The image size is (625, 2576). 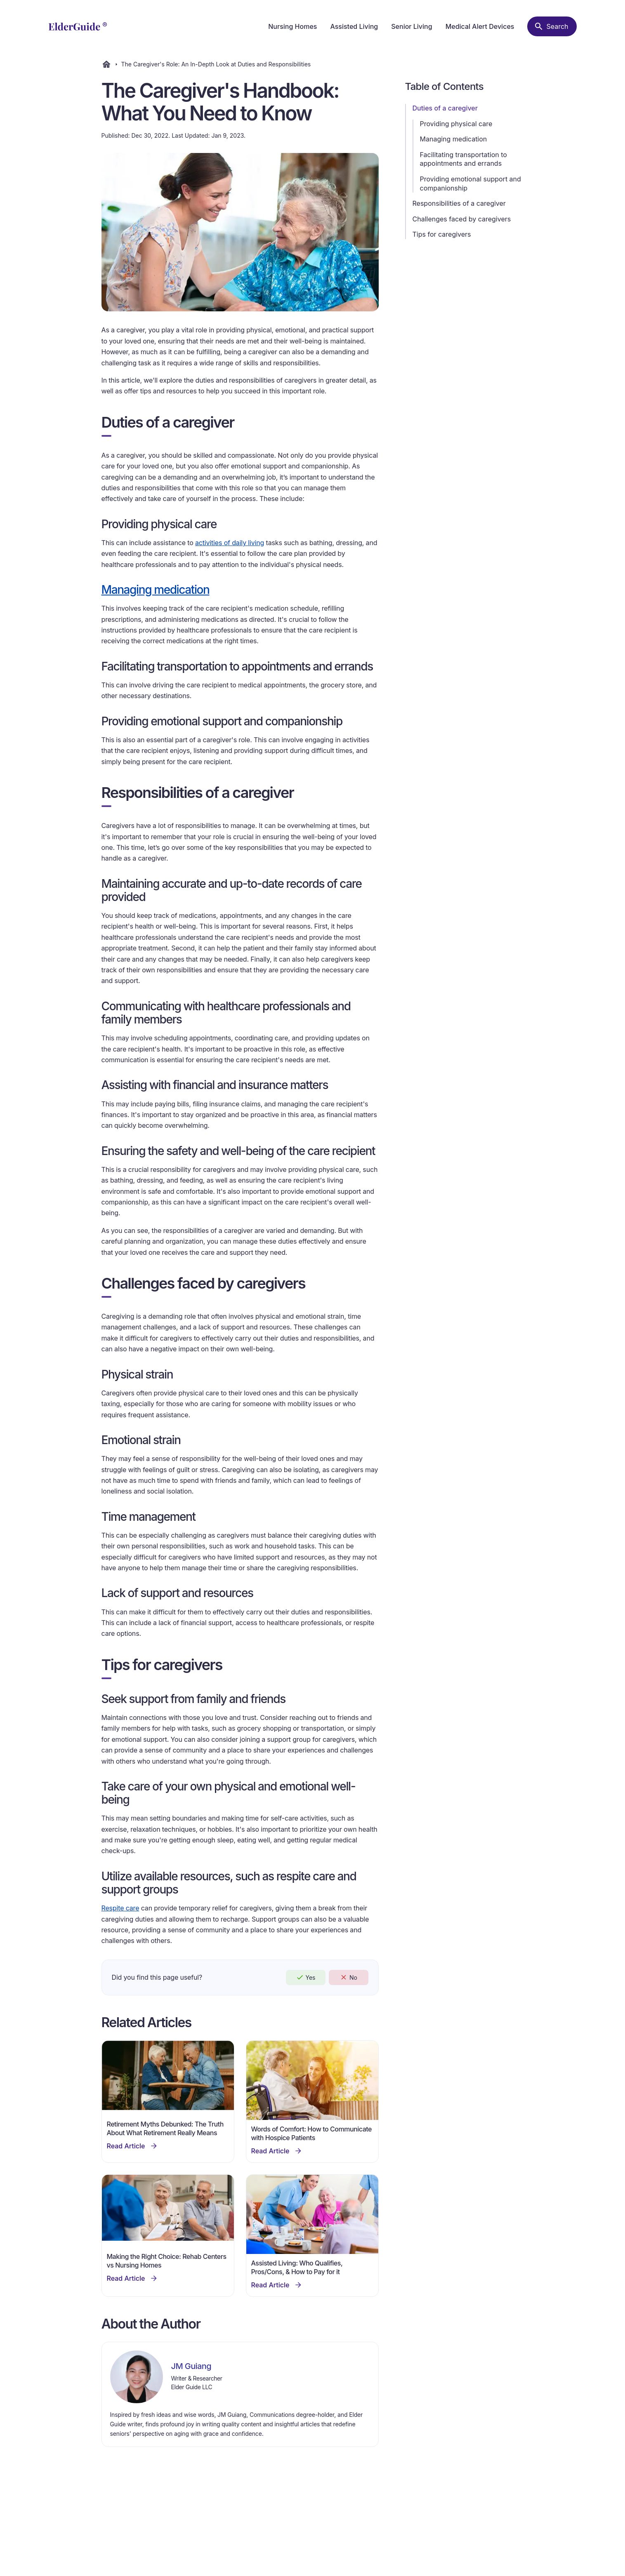 What do you see at coordinates (120, 1908) in the screenshot?
I see `Respite care` at bounding box center [120, 1908].